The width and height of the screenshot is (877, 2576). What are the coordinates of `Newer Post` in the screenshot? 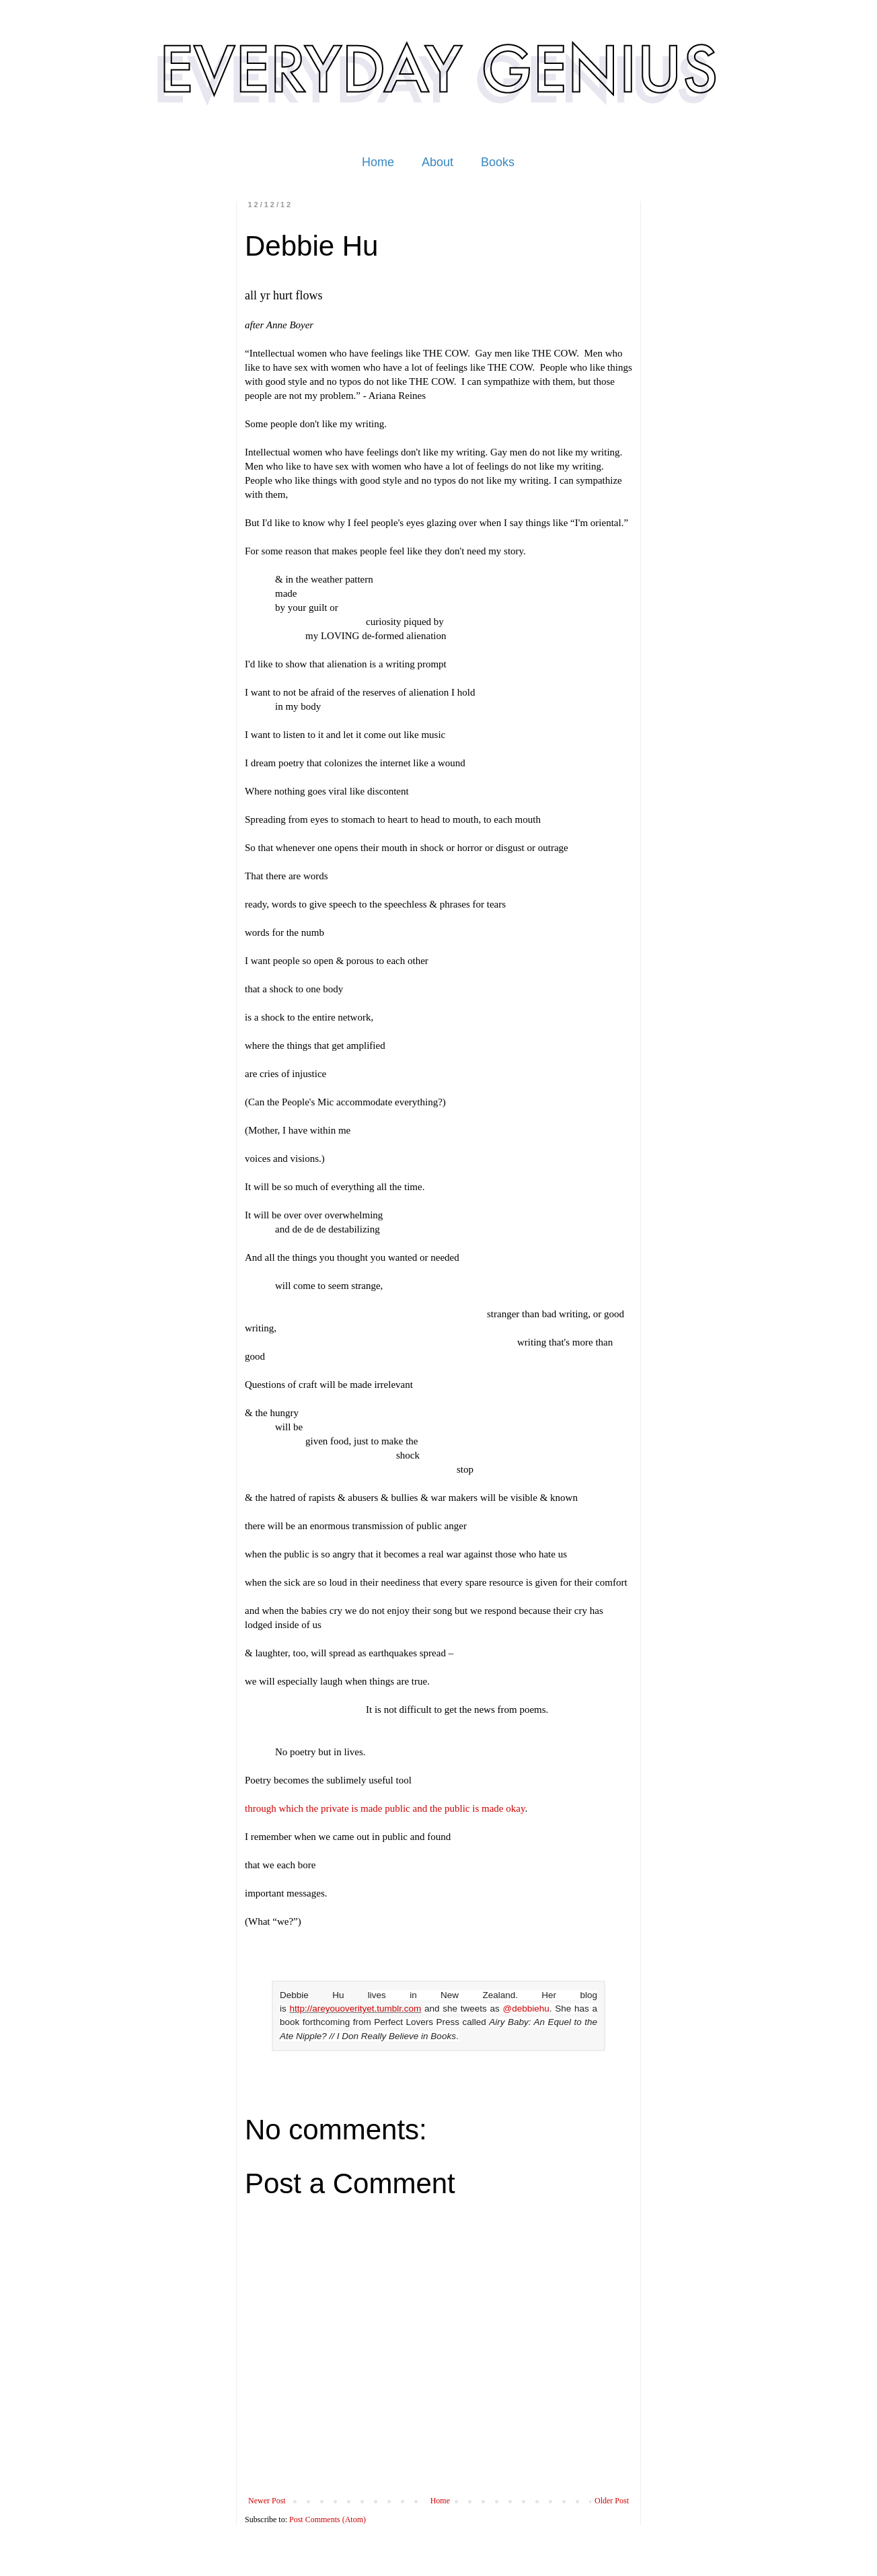 It's located at (267, 2500).